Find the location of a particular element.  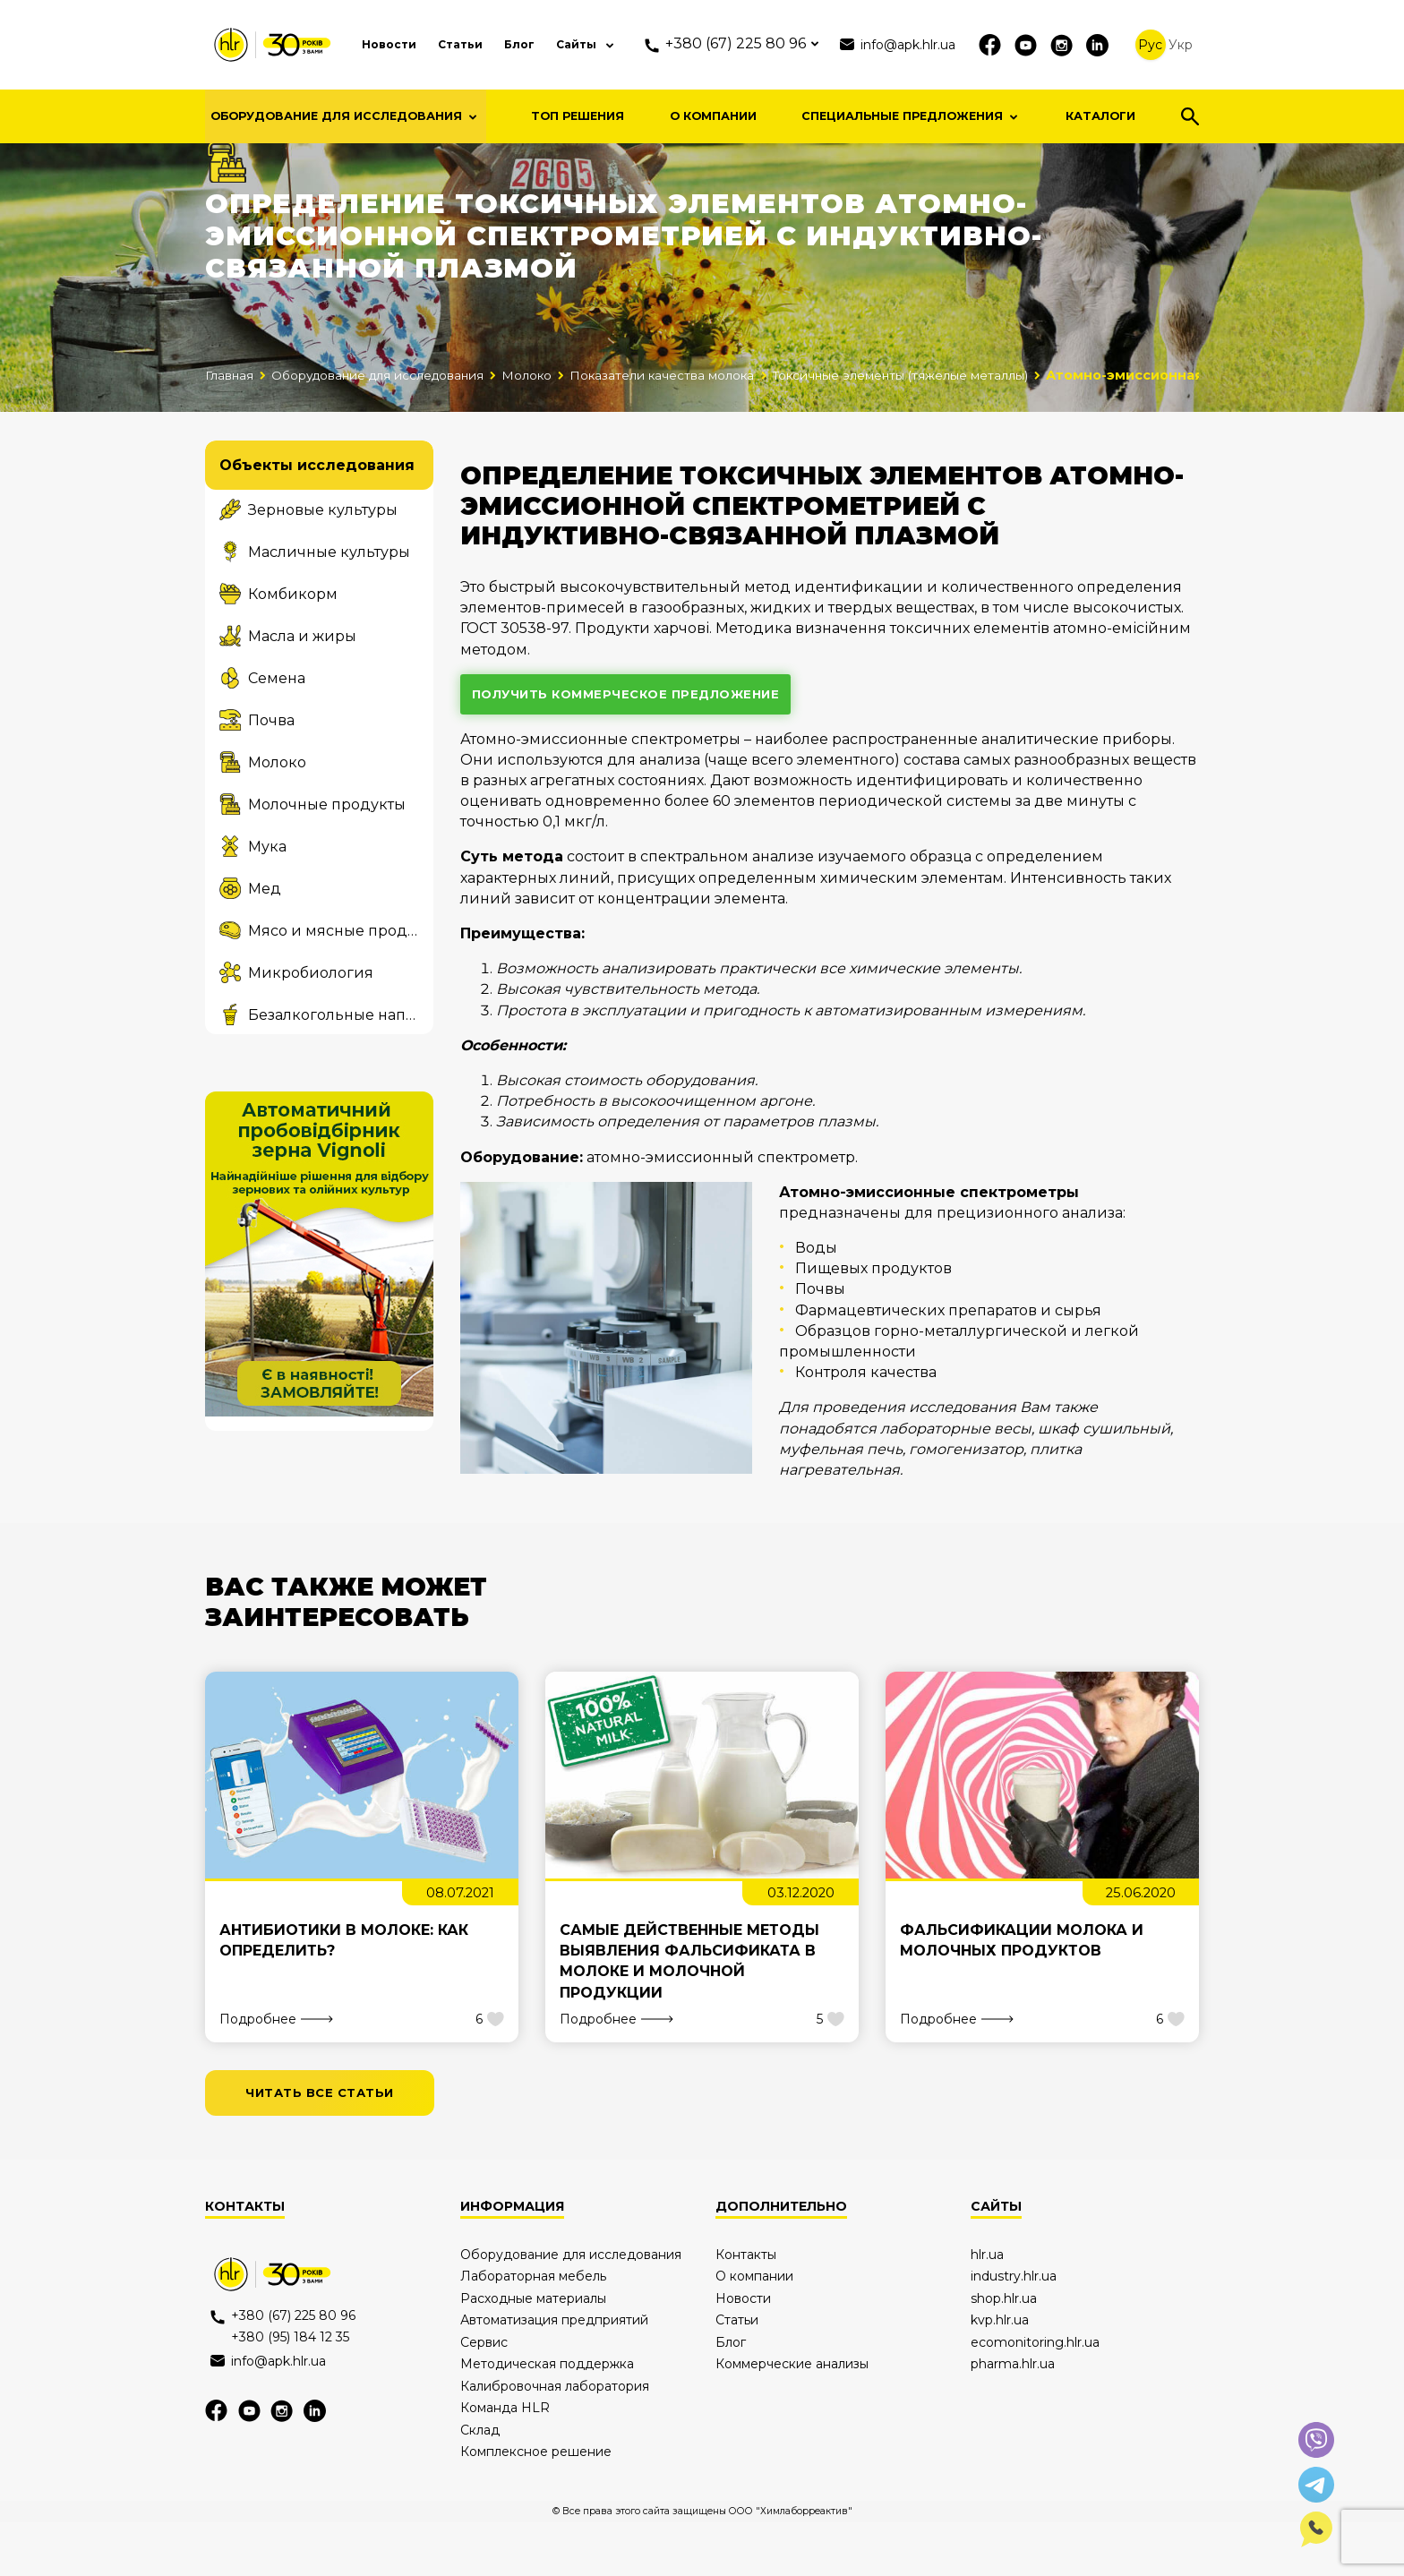

Новости is located at coordinates (384, 44).